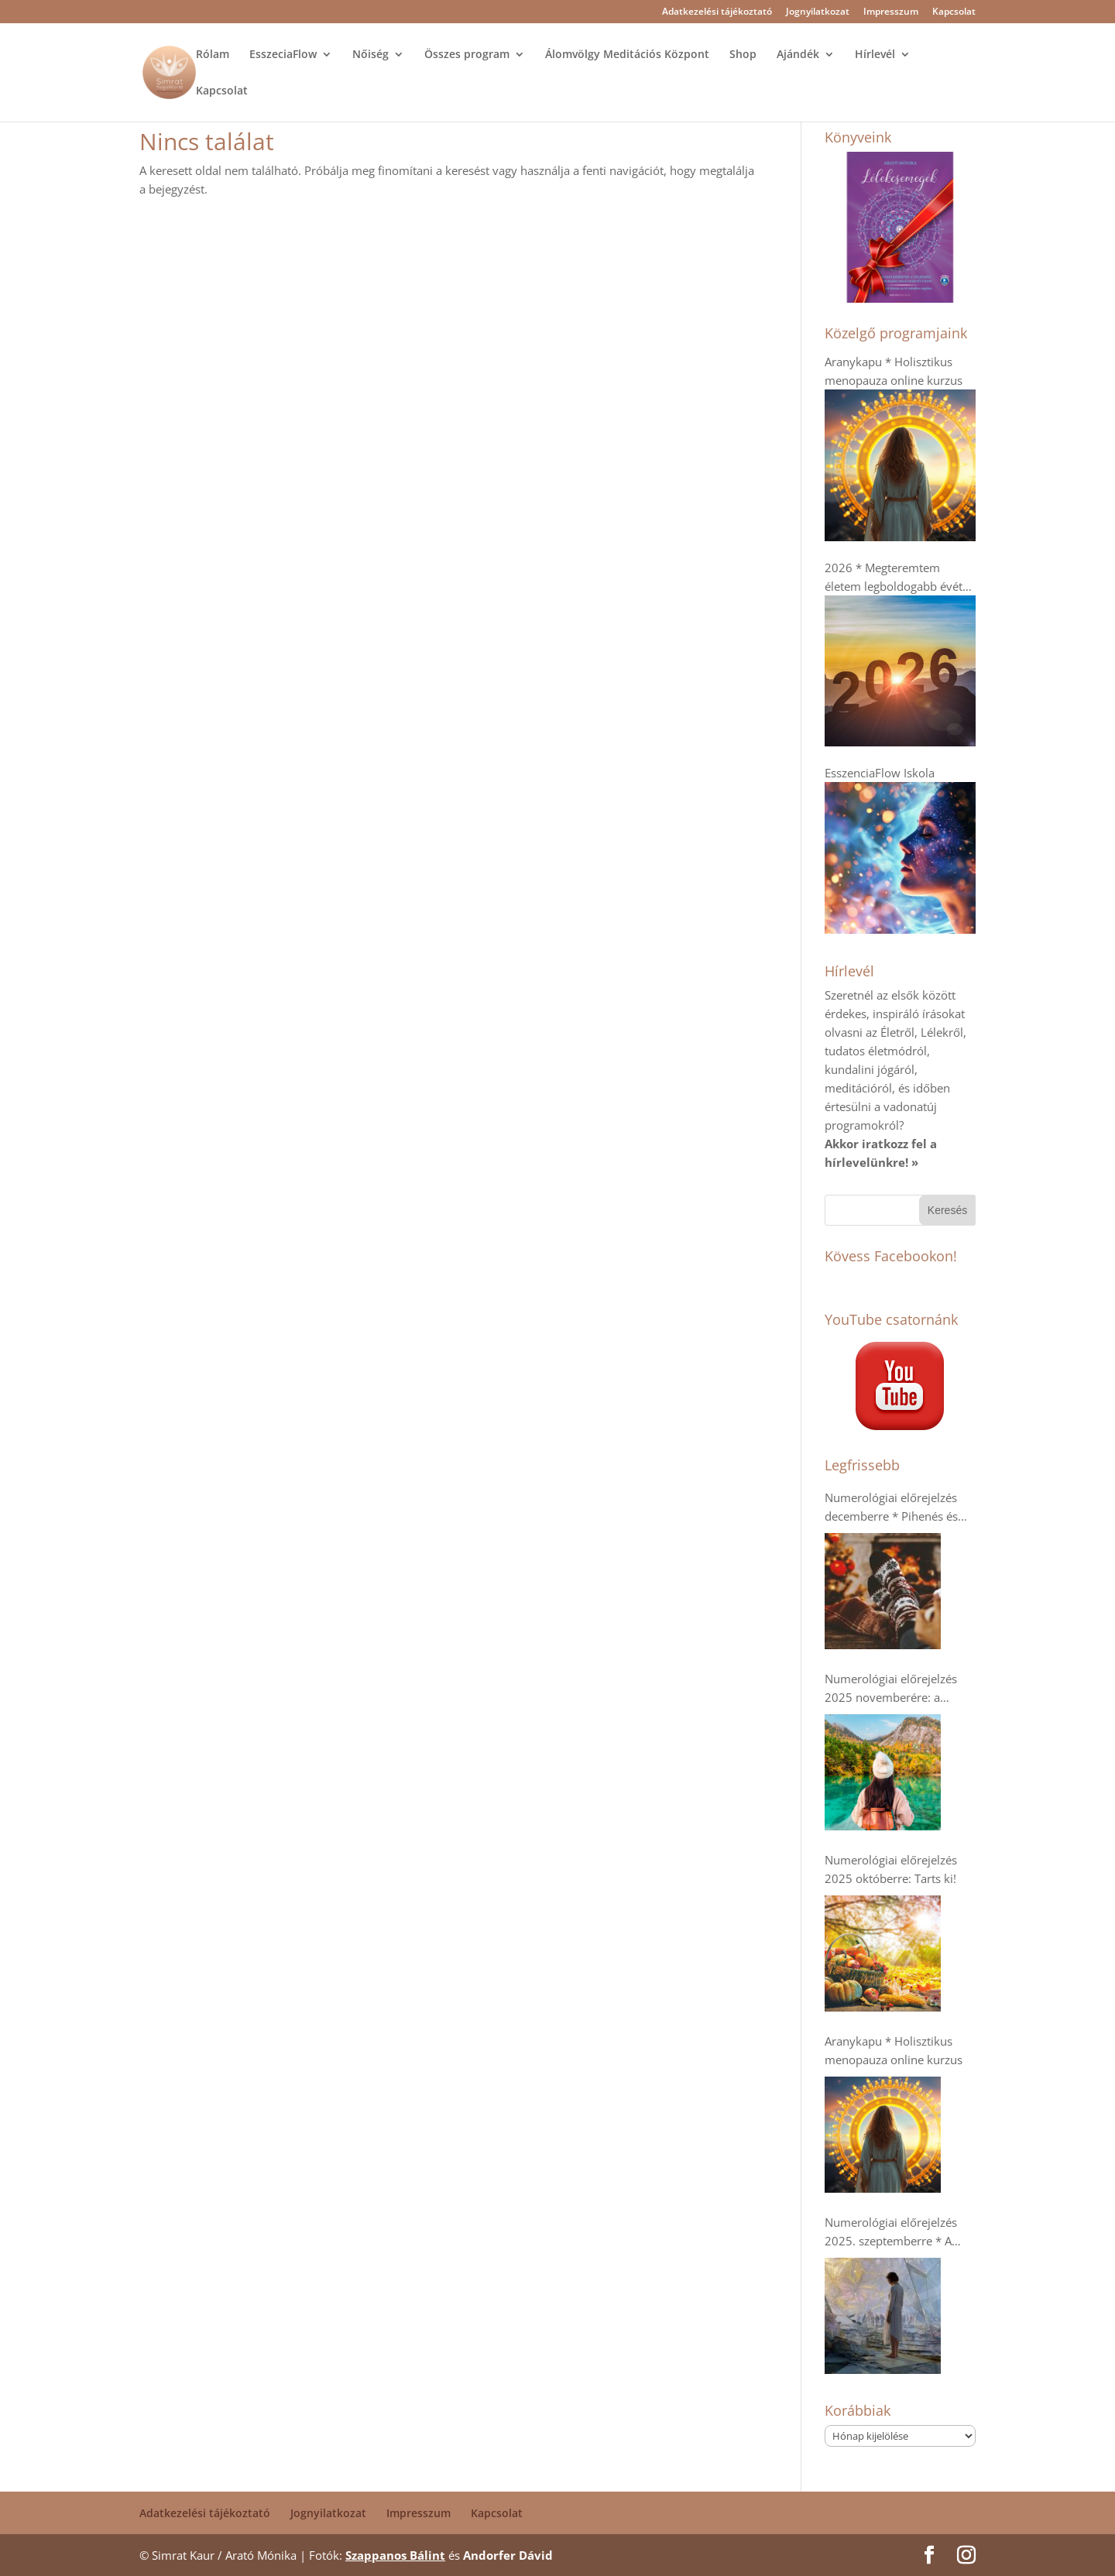 The image size is (1115, 2576). What do you see at coordinates (891, 1507) in the screenshot?
I see `Numerológiai előrejelzés decemberre * Pihenés és regenerálódás` at bounding box center [891, 1507].